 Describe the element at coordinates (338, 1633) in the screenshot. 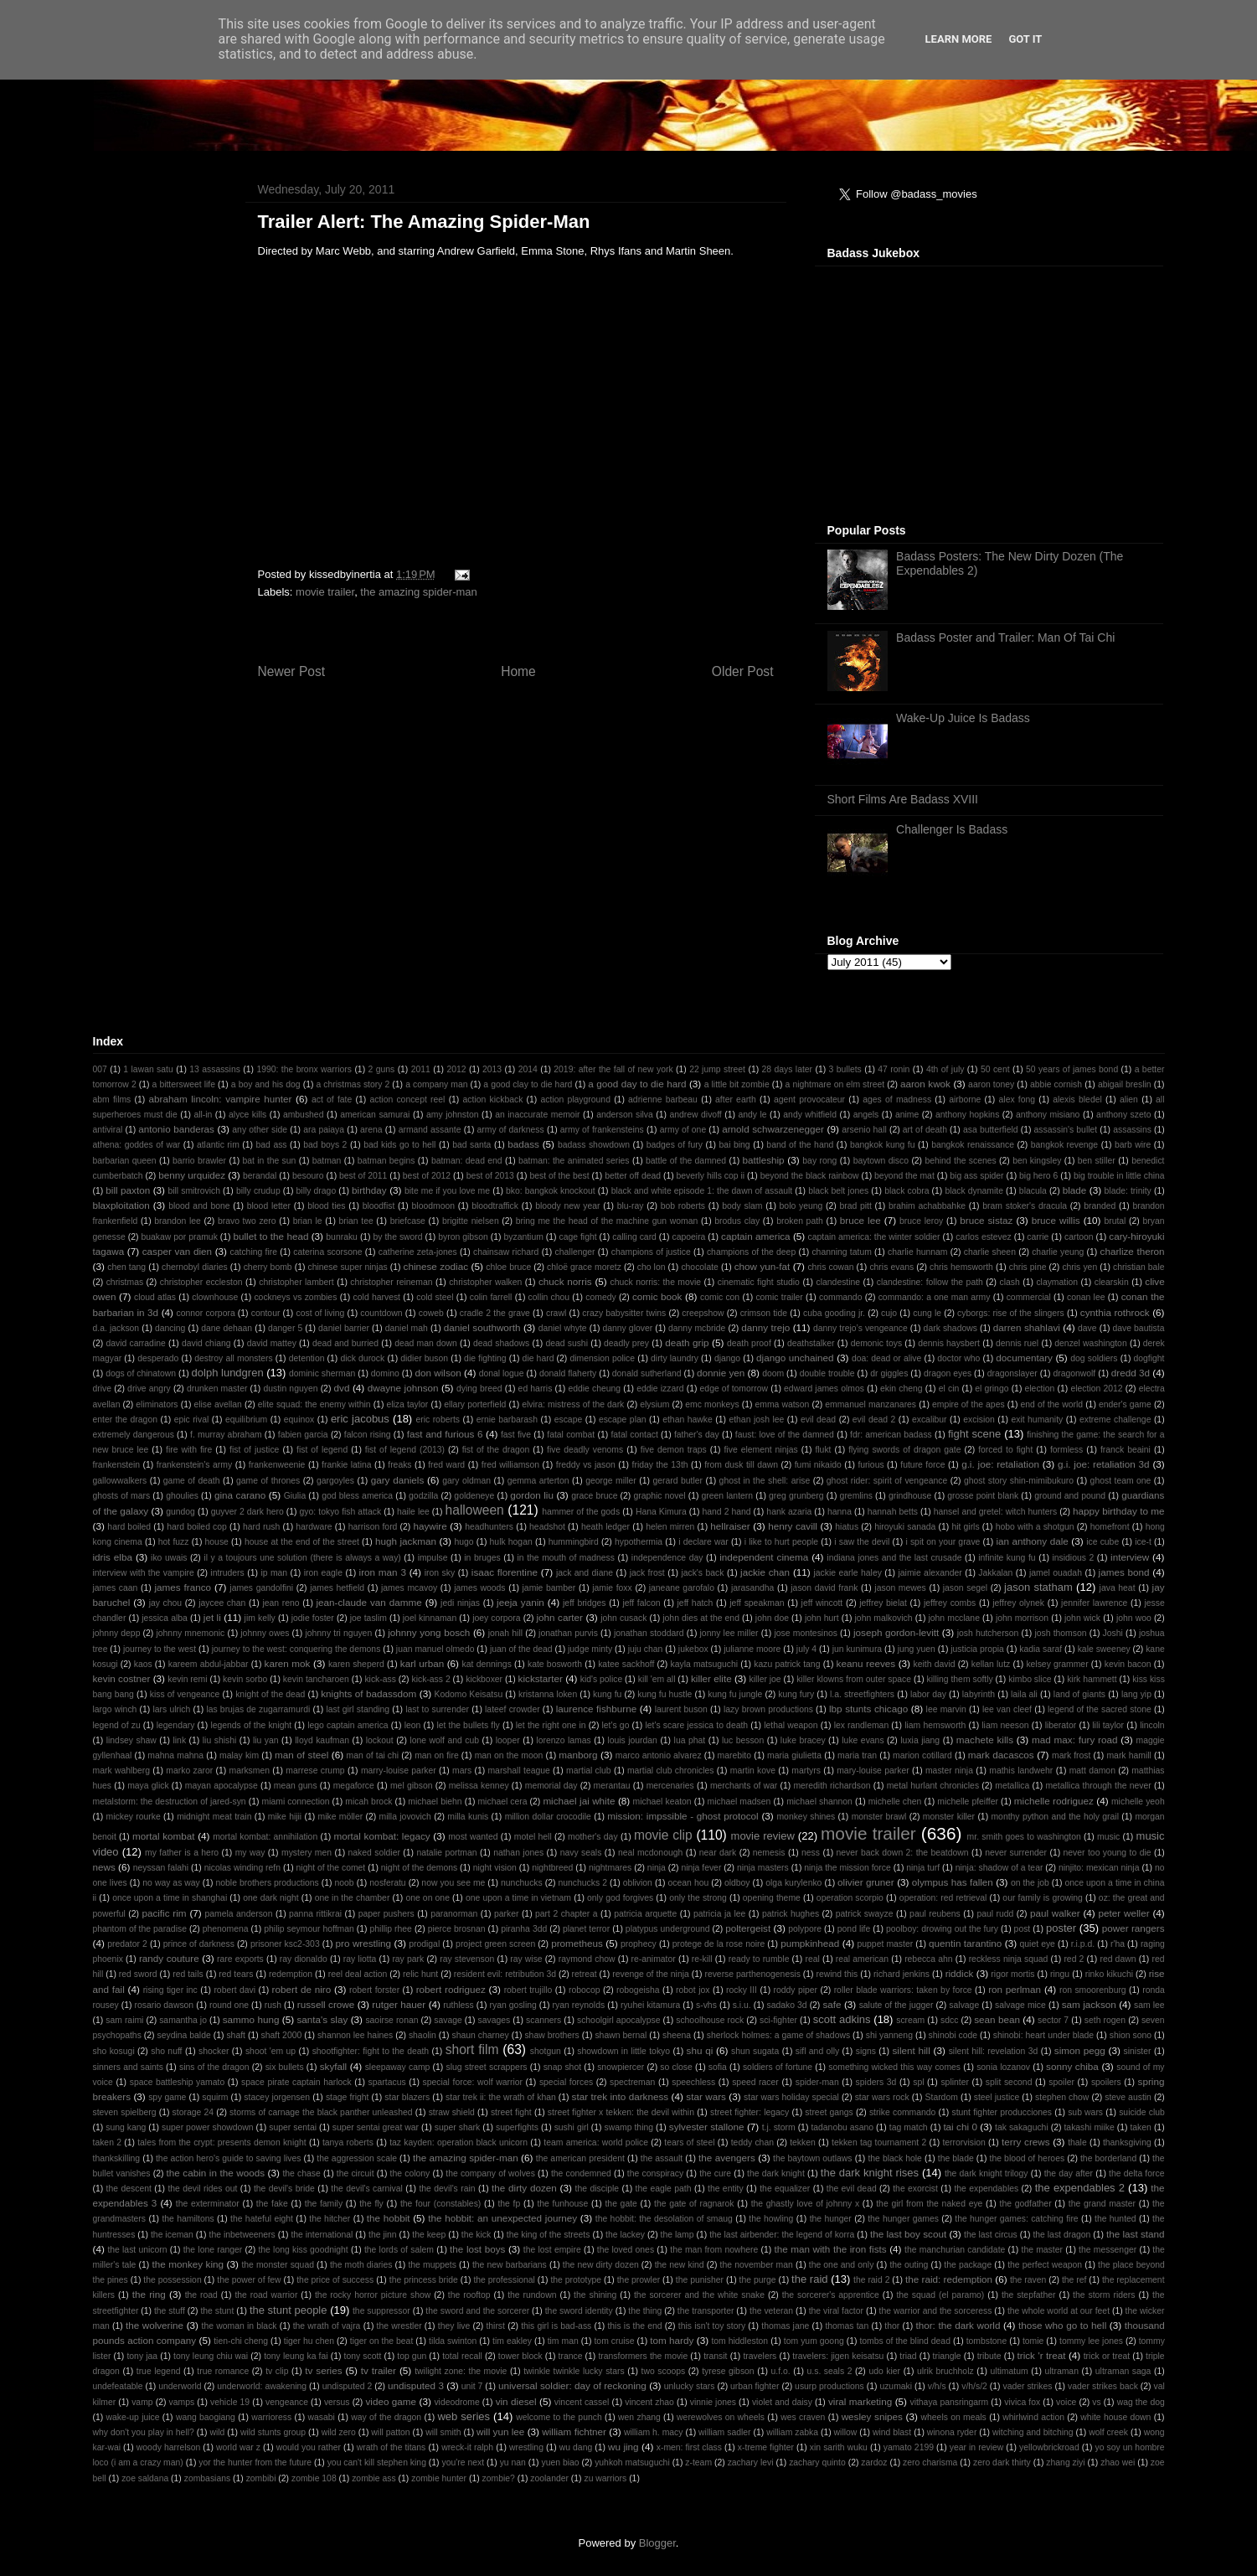

I see `johnny tri nguyen` at that location.